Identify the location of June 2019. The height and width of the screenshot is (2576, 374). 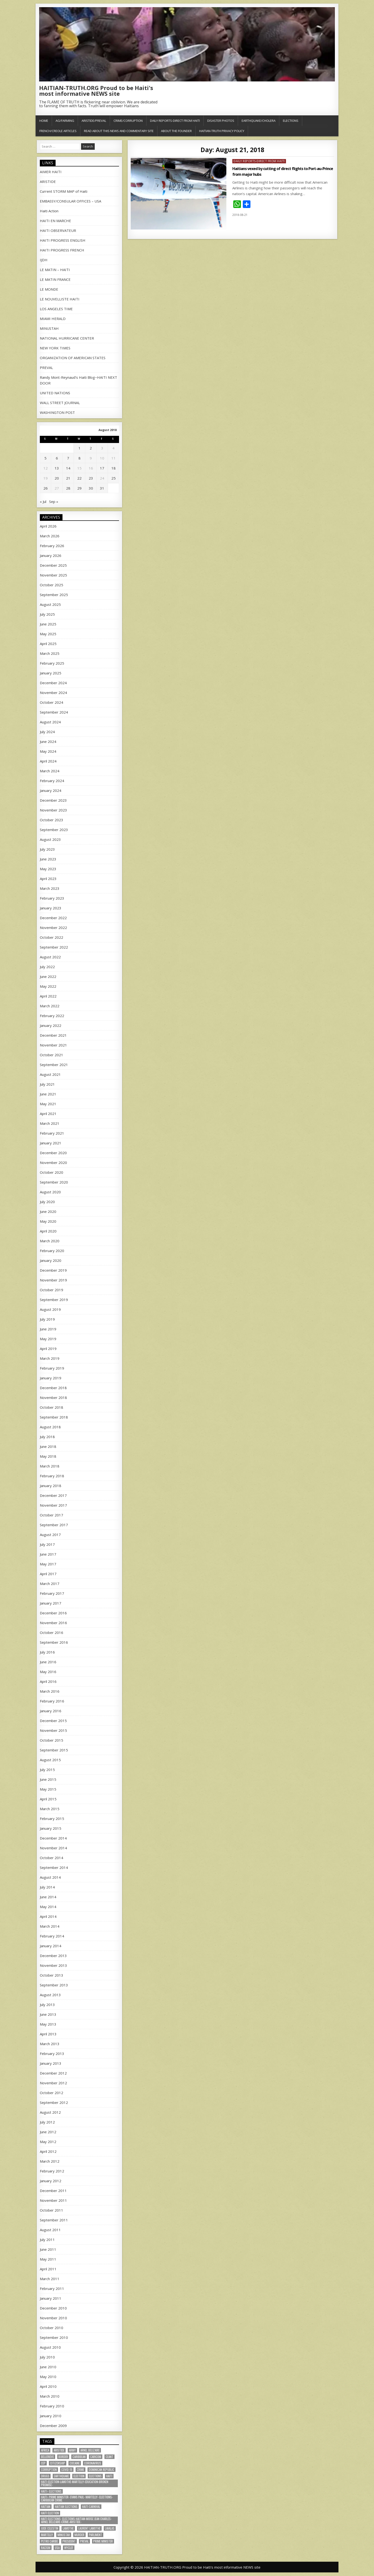
(48, 1329).